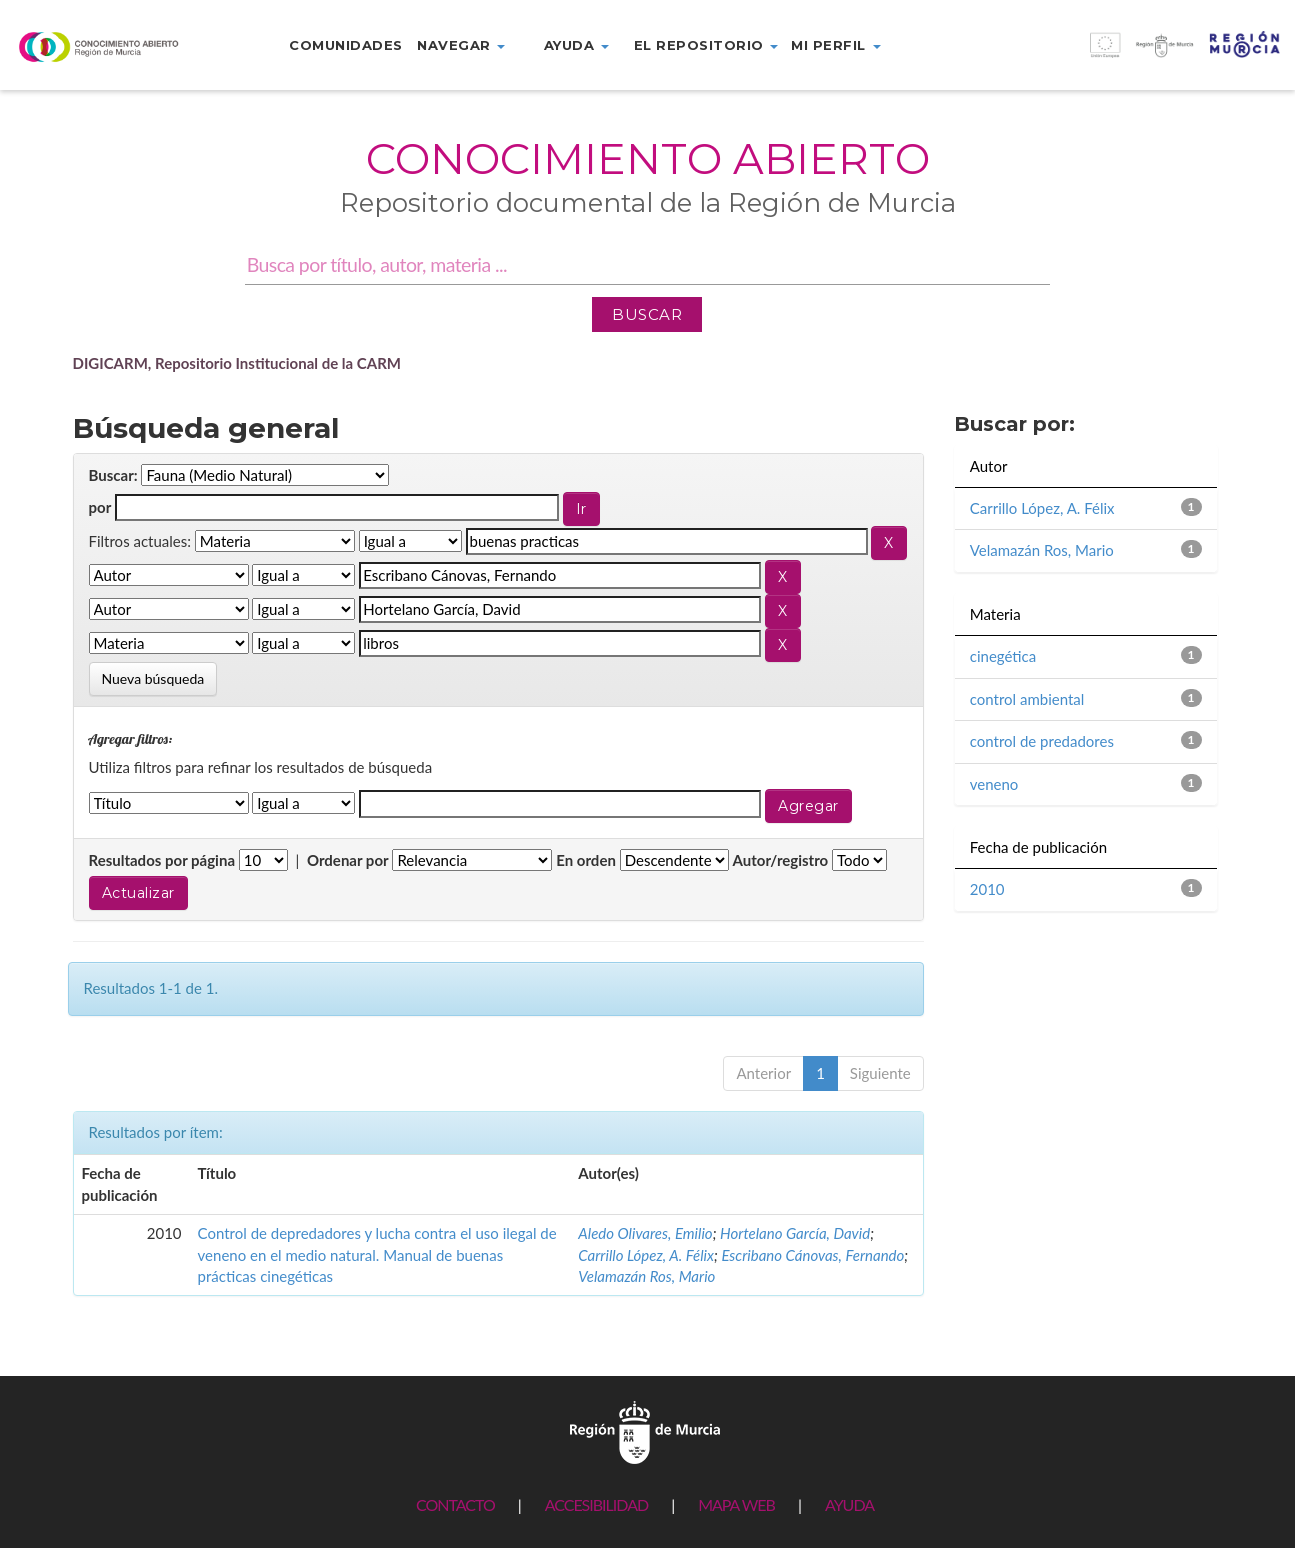 The height and width of the screenshot is (1548, 1295). Describe the element at coordinates (645, 1233) in the screenshot. I see `Aledo Olivares, Emilio` at that location.